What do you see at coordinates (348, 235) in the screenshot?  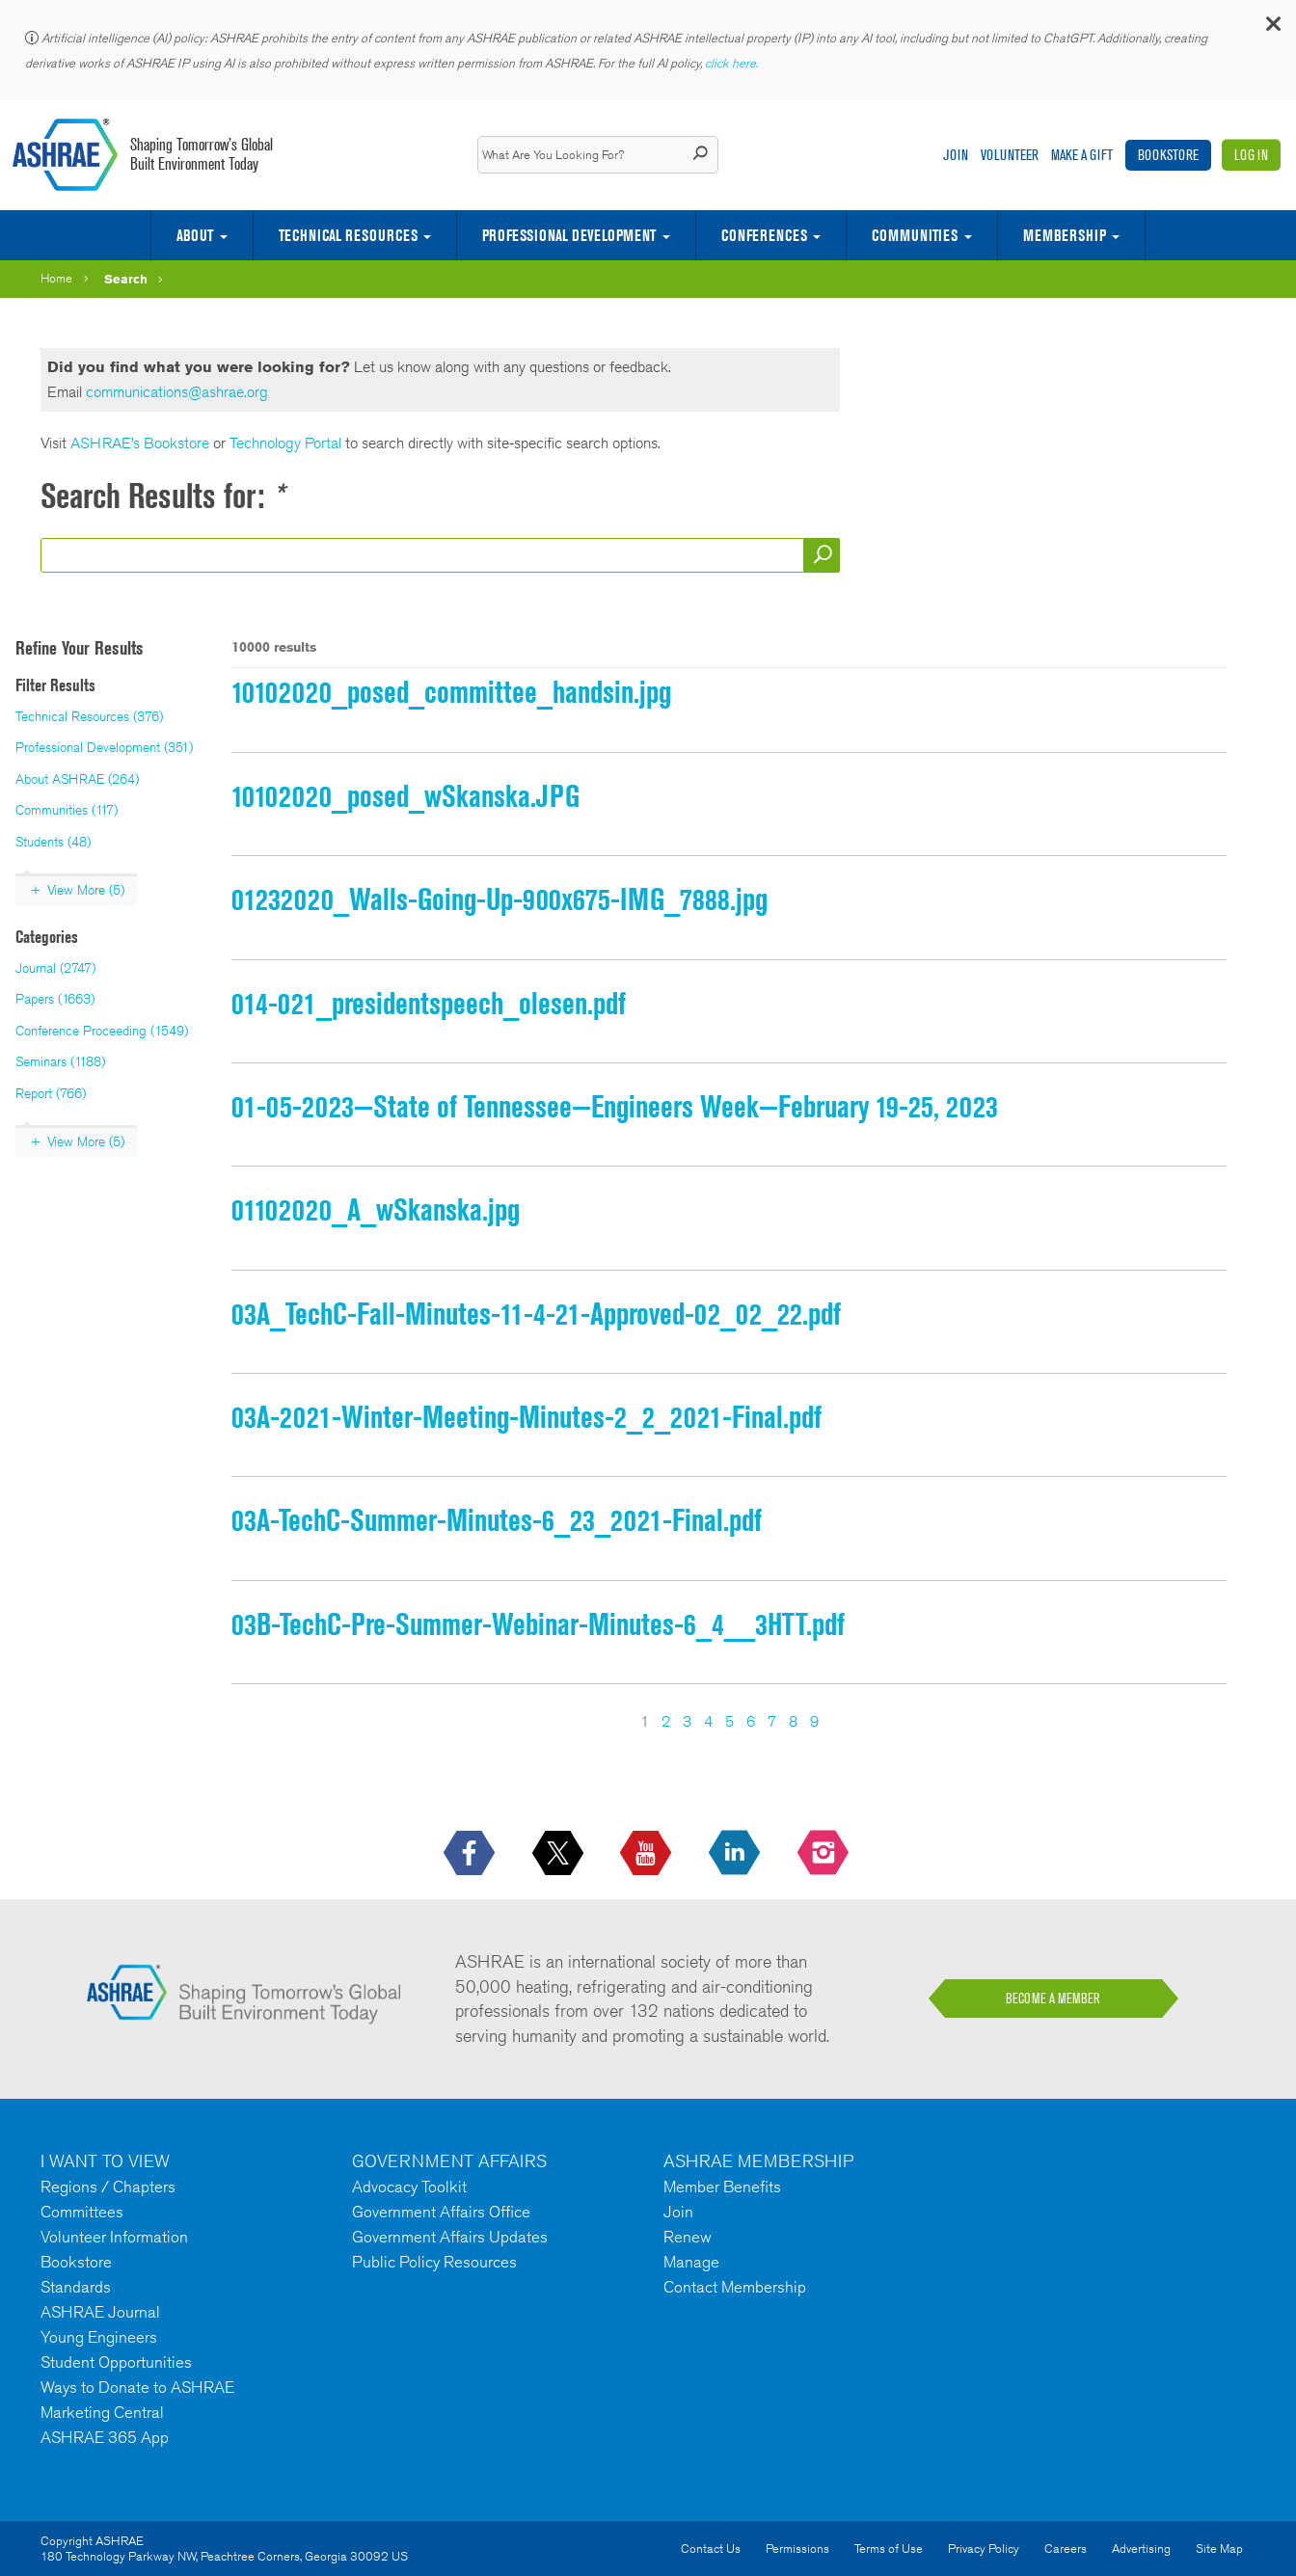 I see `Technical Resources` at bounding box center [348, 235].